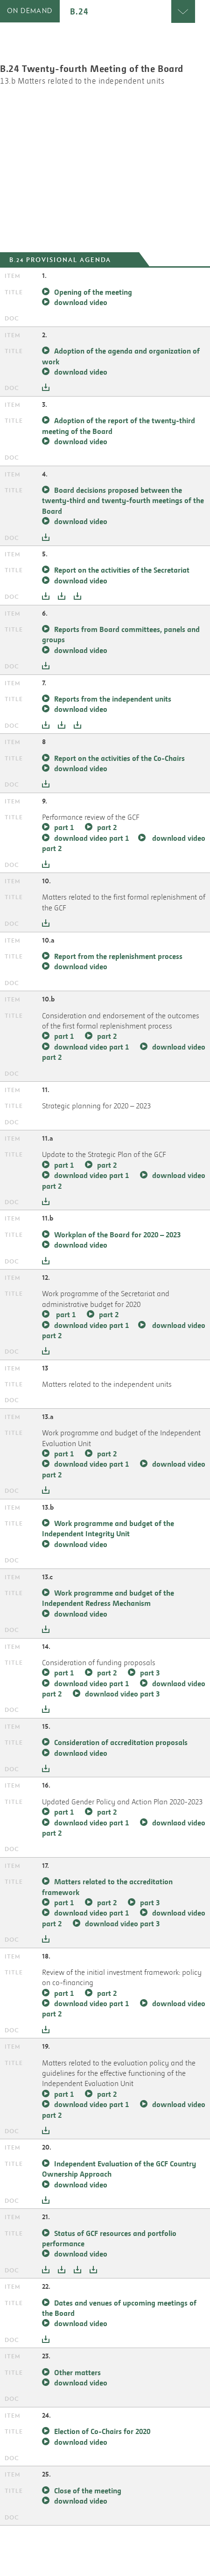  What do you see at coordinates (30, 10) in the screenshot?
I see `on demand` at bounding box center [30, 10].